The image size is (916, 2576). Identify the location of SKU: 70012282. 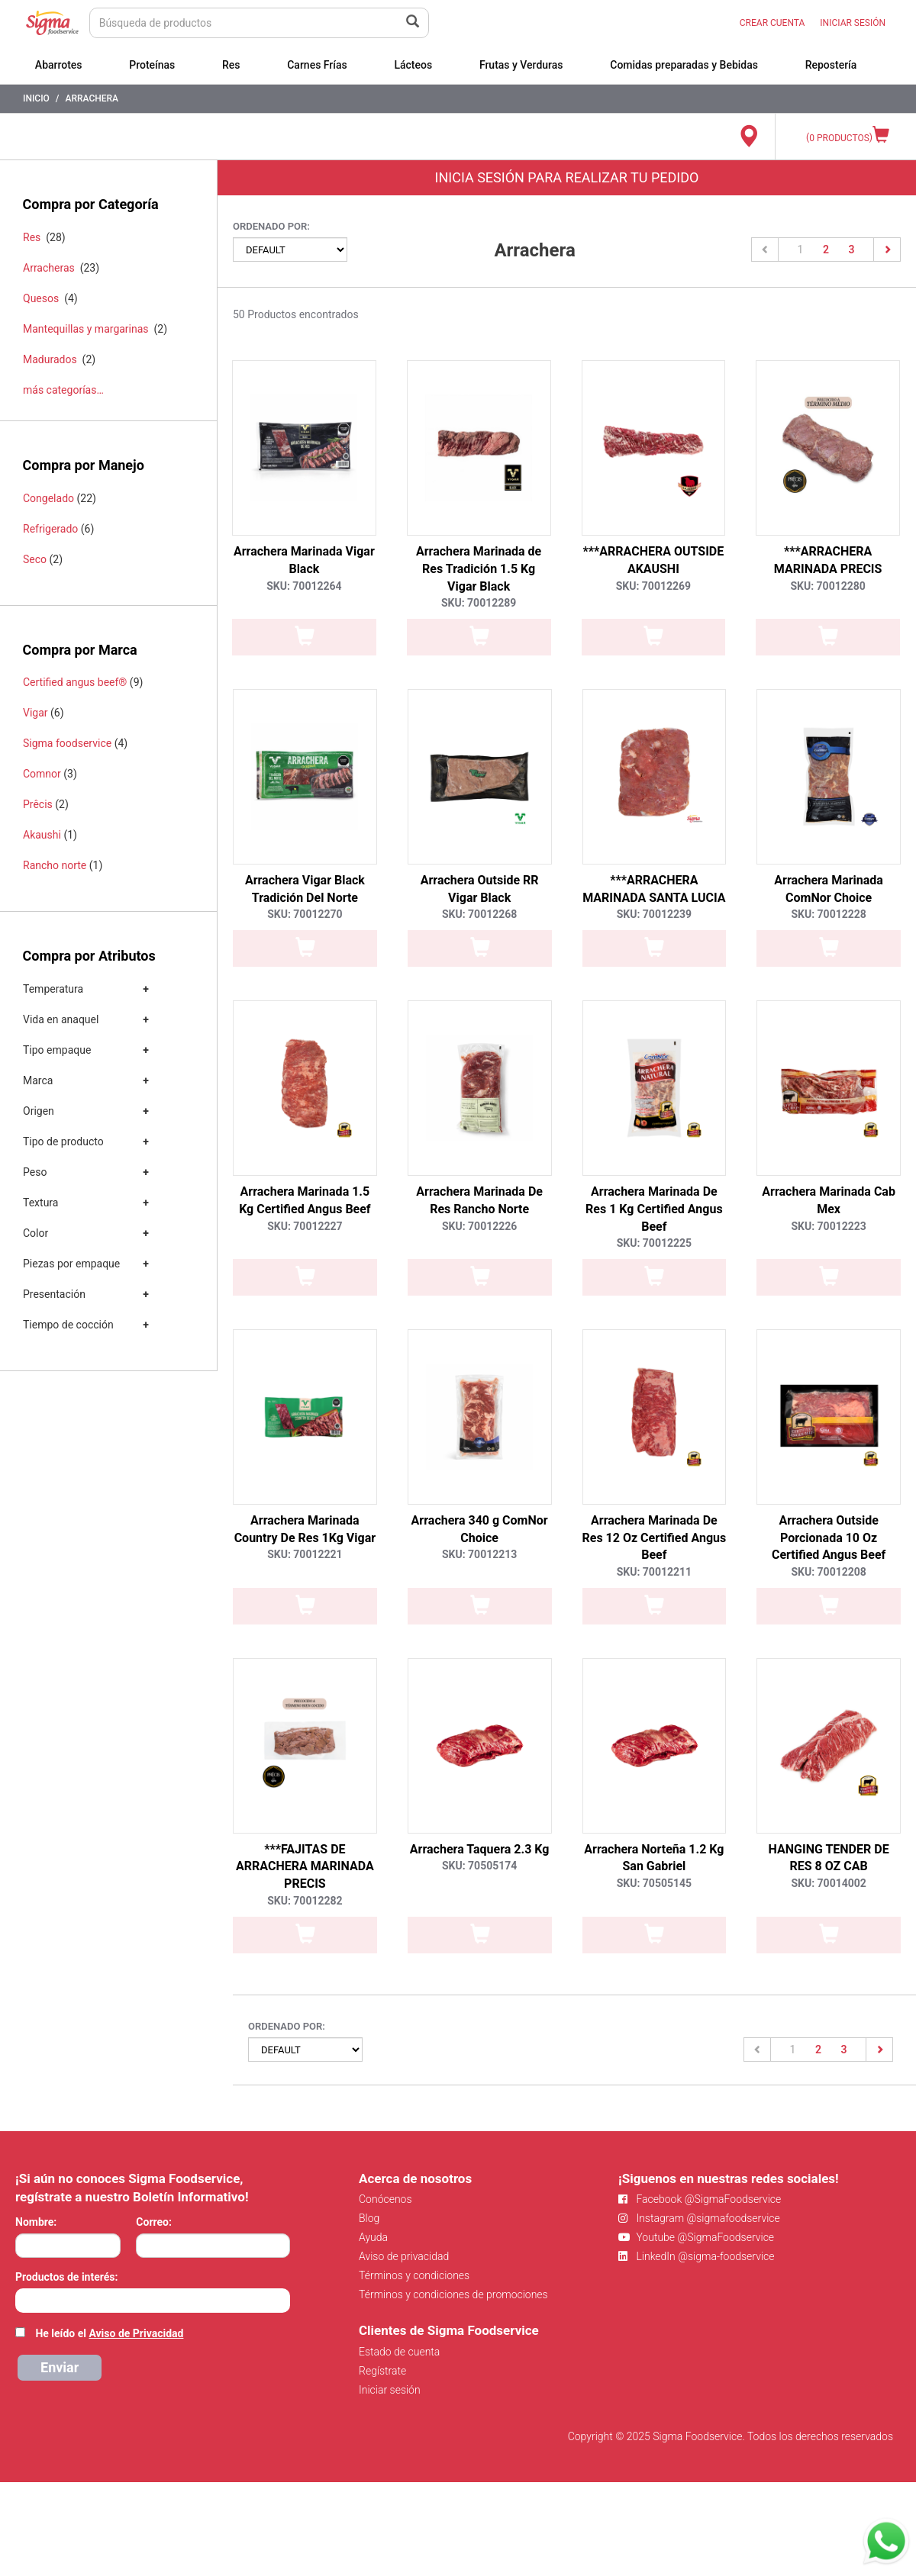
(304, 1901).